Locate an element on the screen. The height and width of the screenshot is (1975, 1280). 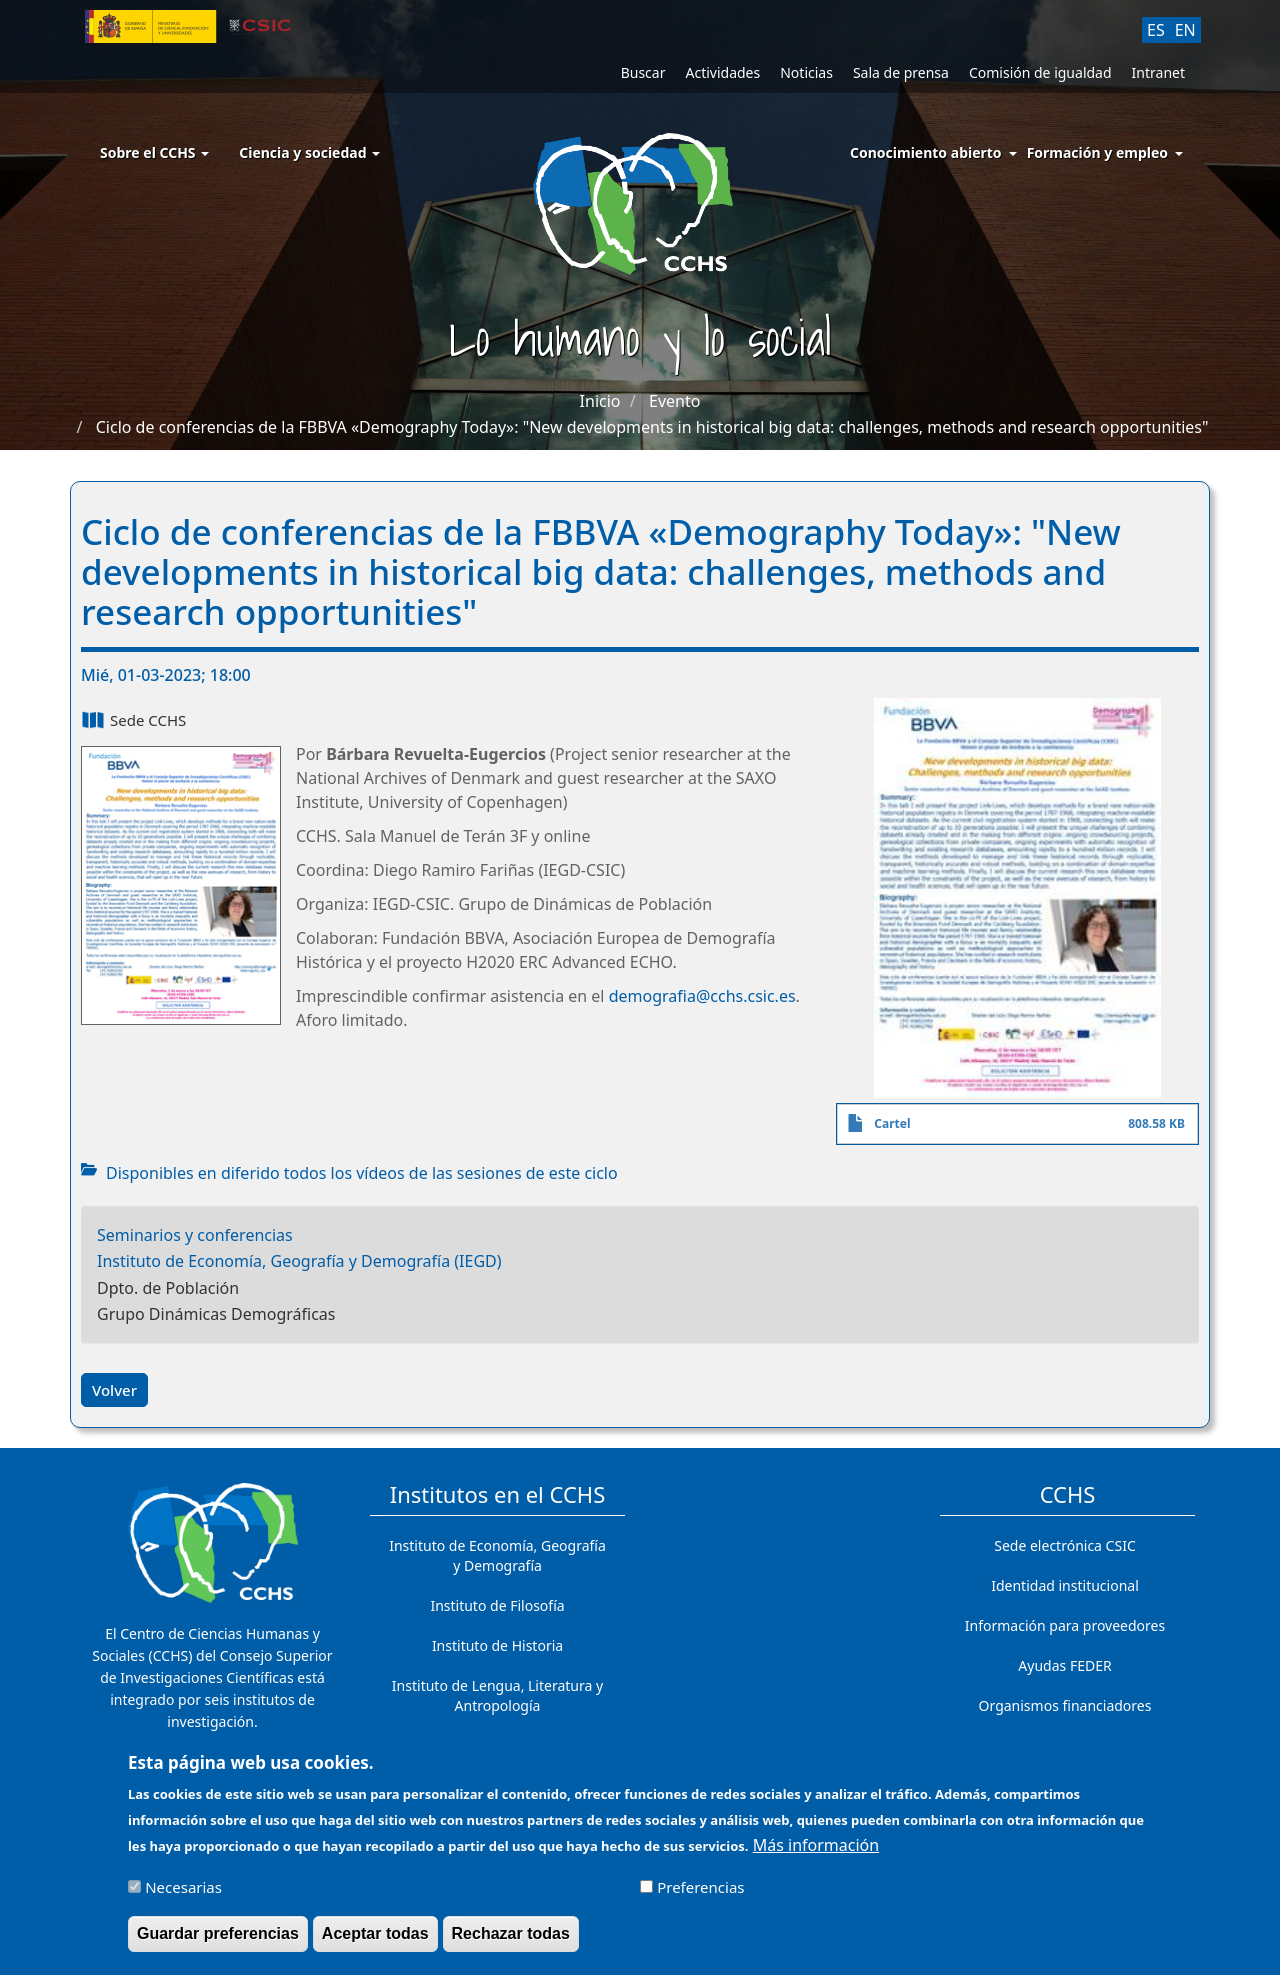
Preferencias is located at coordinates (700, 1895).